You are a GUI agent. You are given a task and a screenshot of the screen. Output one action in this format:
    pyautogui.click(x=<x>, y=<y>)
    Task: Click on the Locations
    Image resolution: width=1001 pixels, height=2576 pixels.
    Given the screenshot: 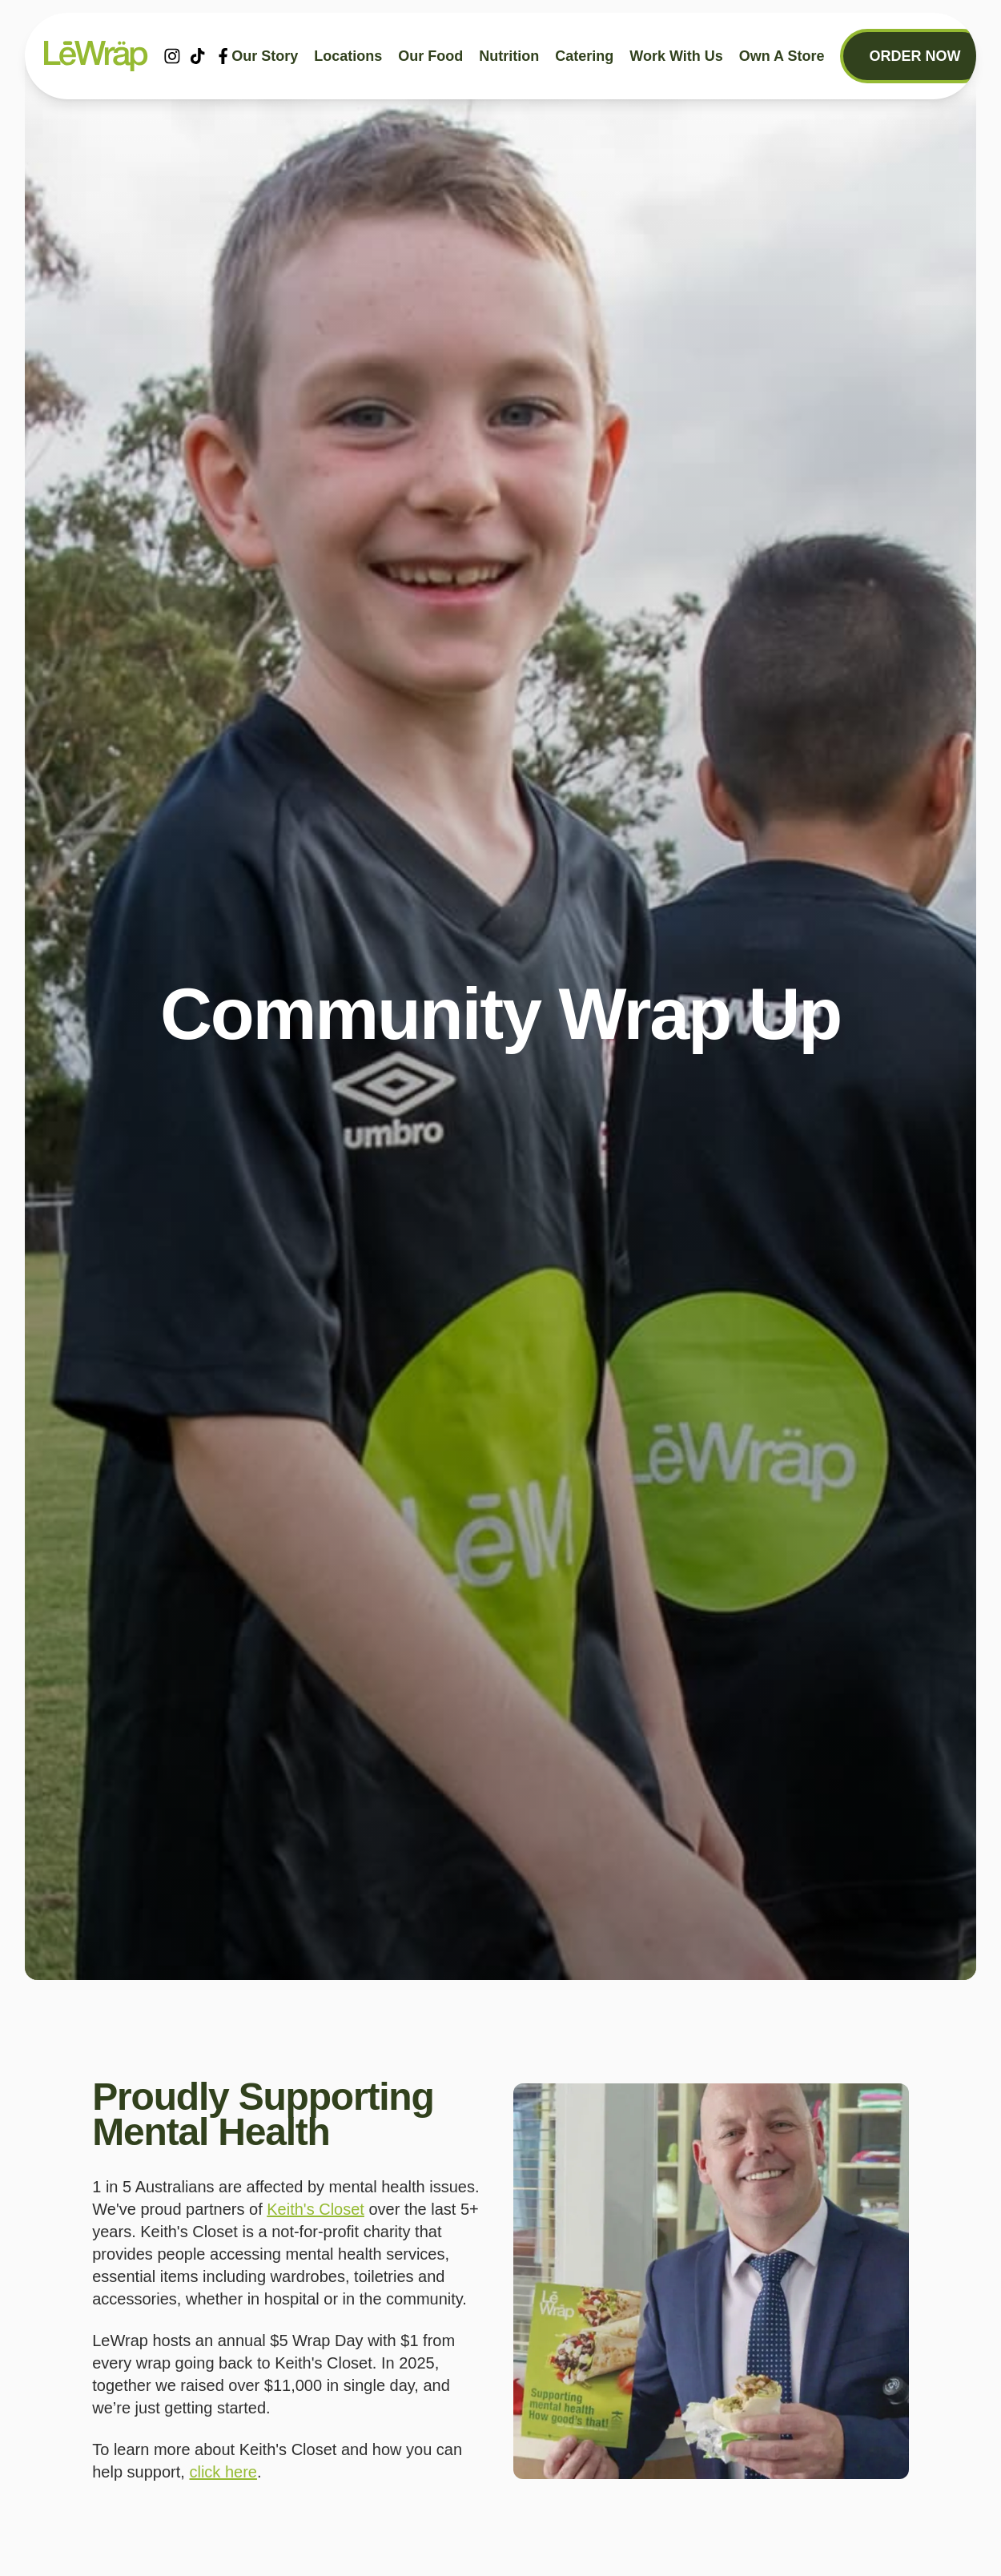 What is the action you would take?
    pyautogui.click(x=348, y=56)
    